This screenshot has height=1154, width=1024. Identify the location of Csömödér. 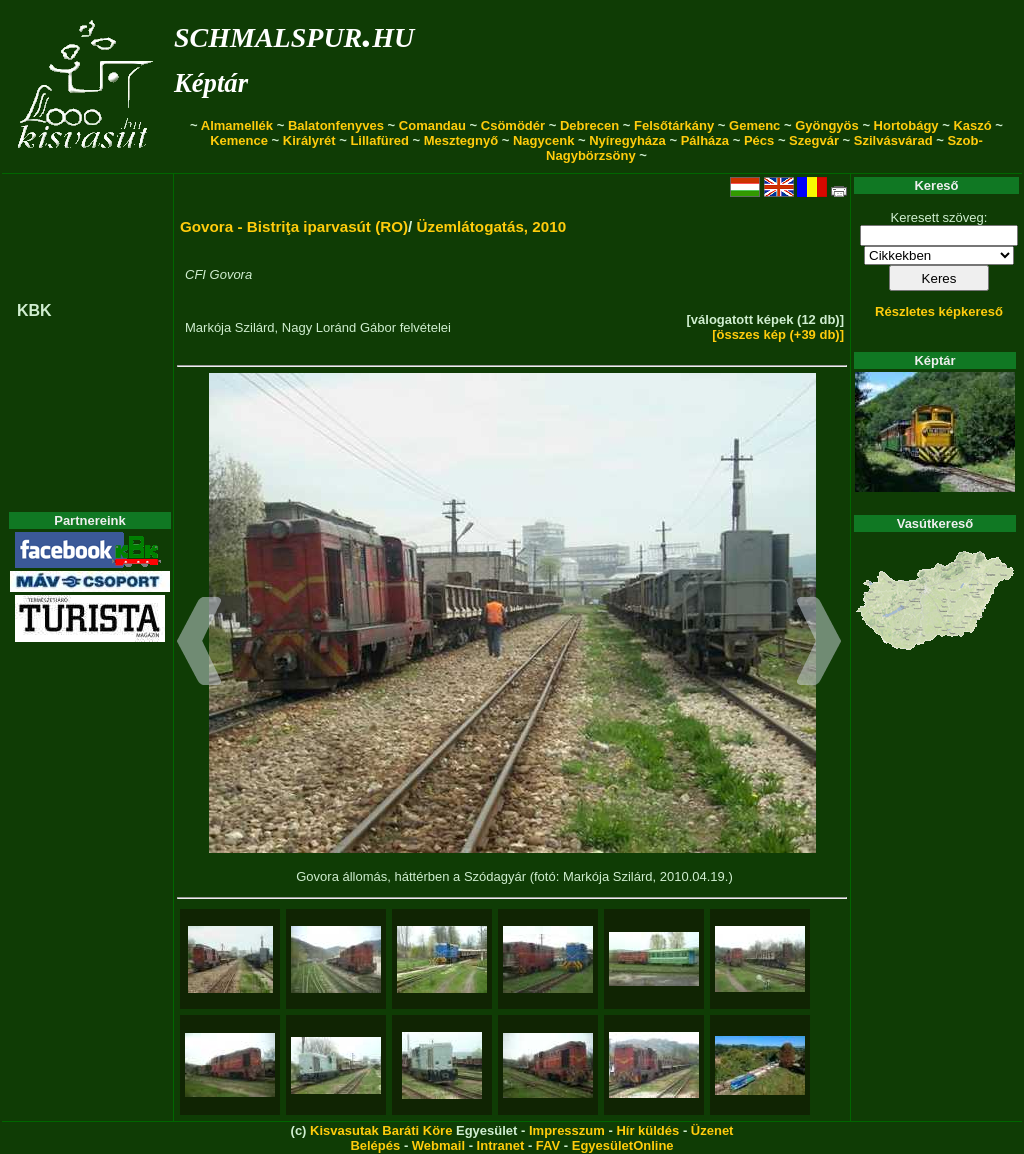
(513, 125).